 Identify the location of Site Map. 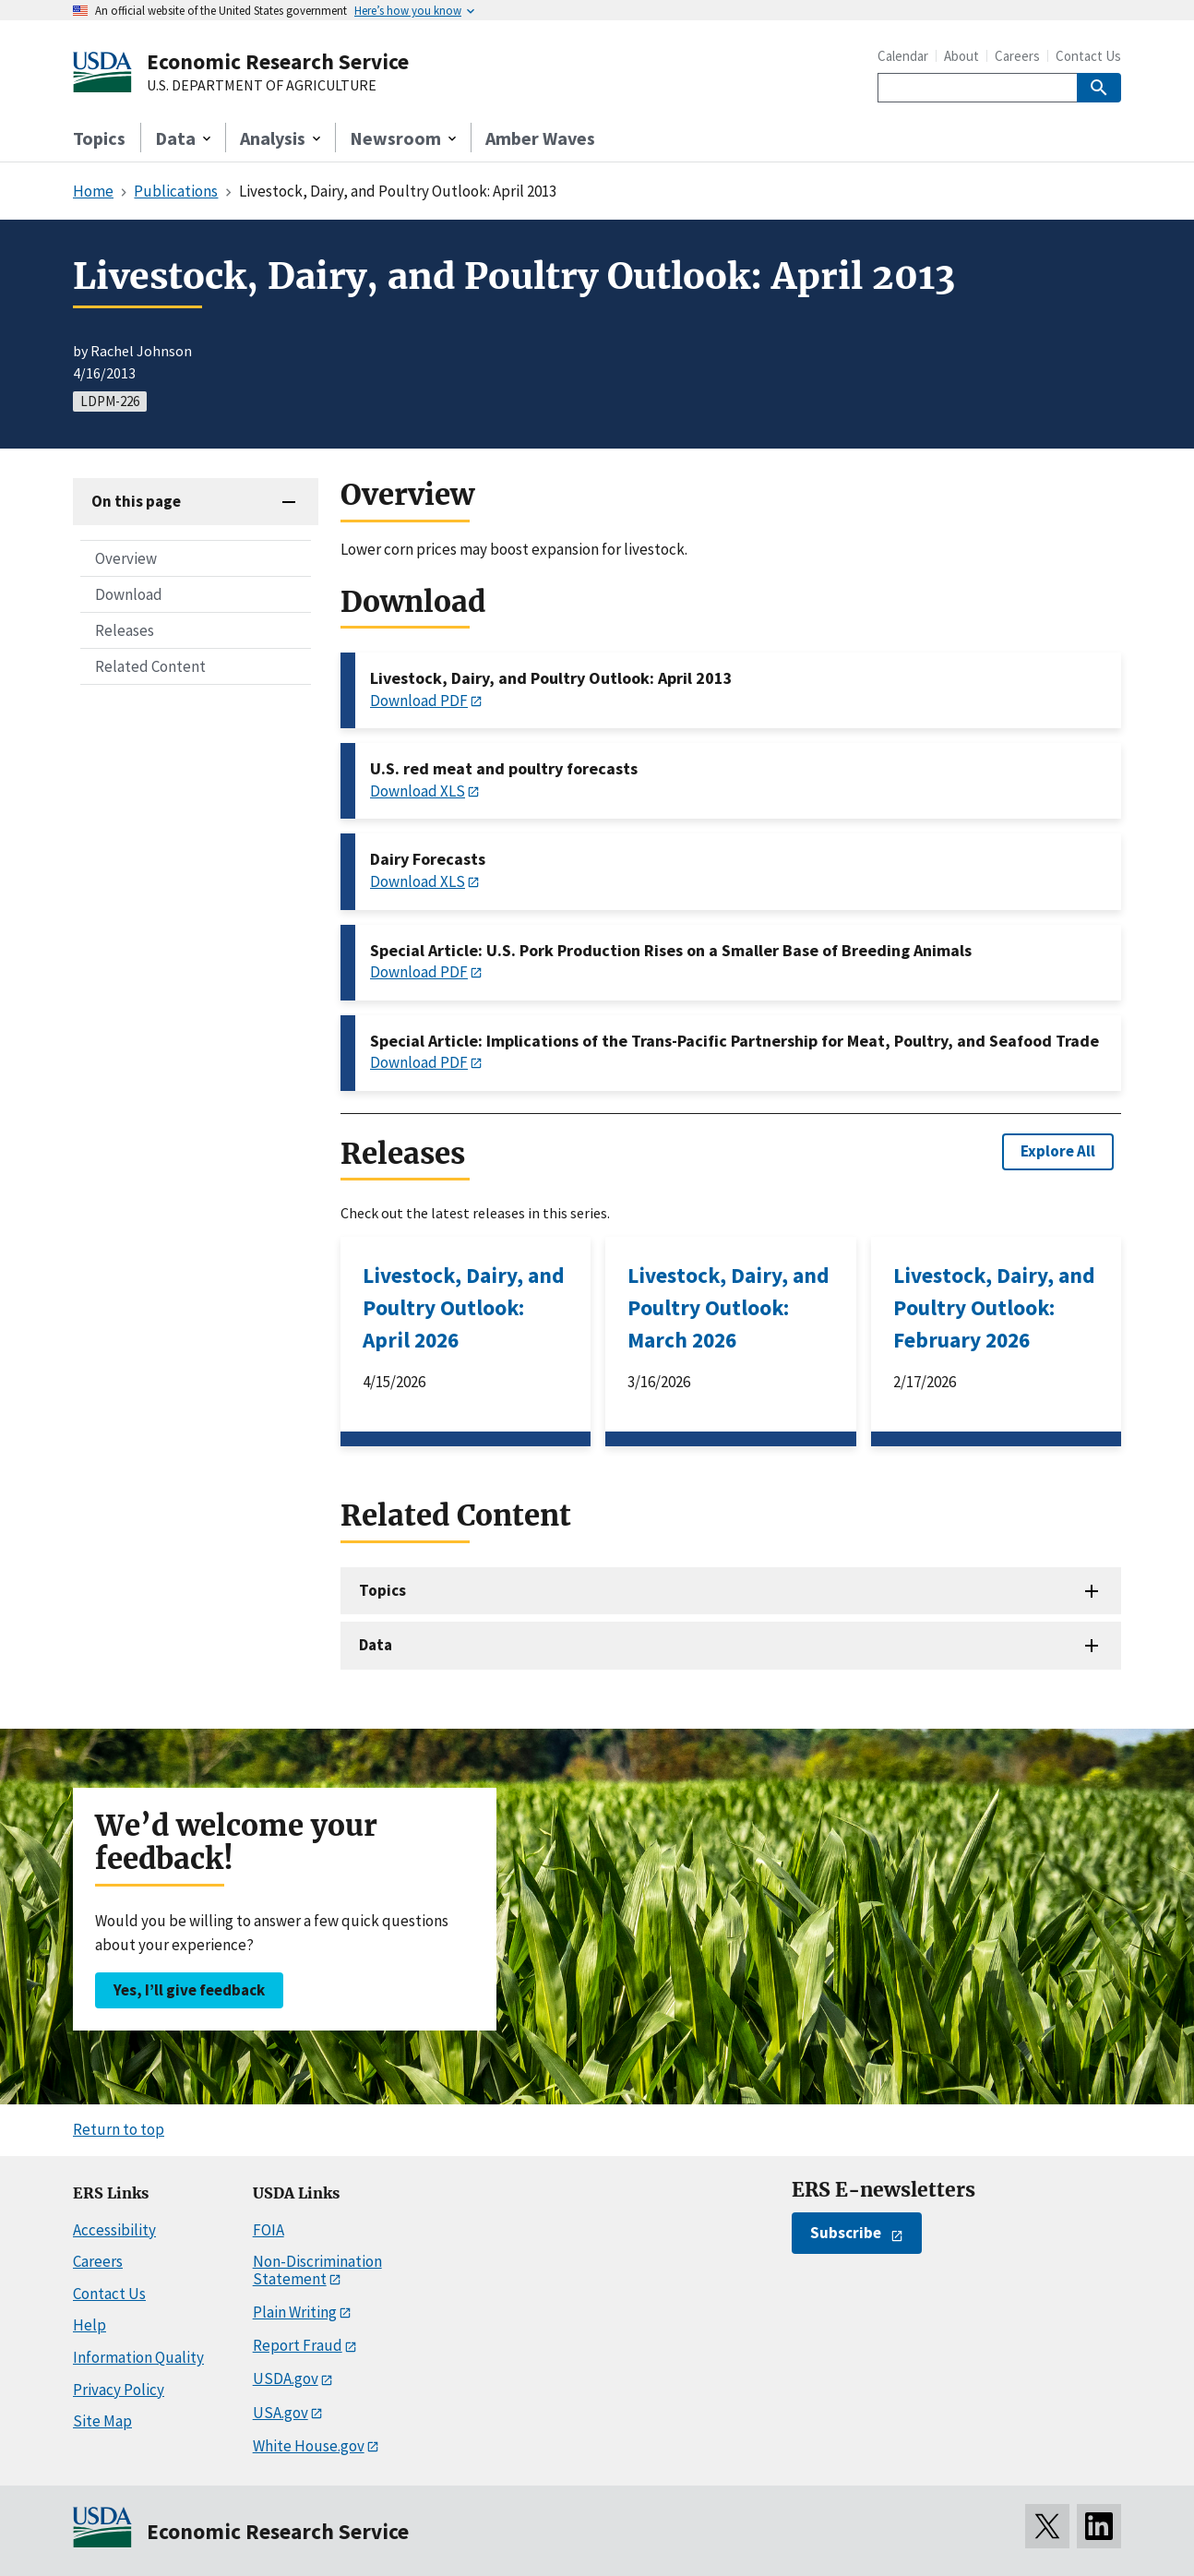
(102, 2421).